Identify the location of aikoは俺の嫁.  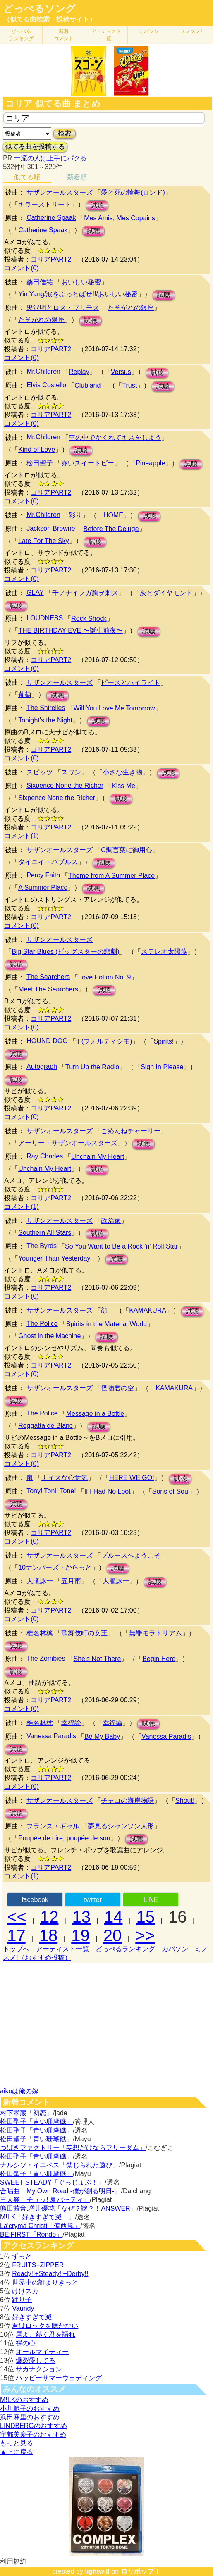
(19, 2091).